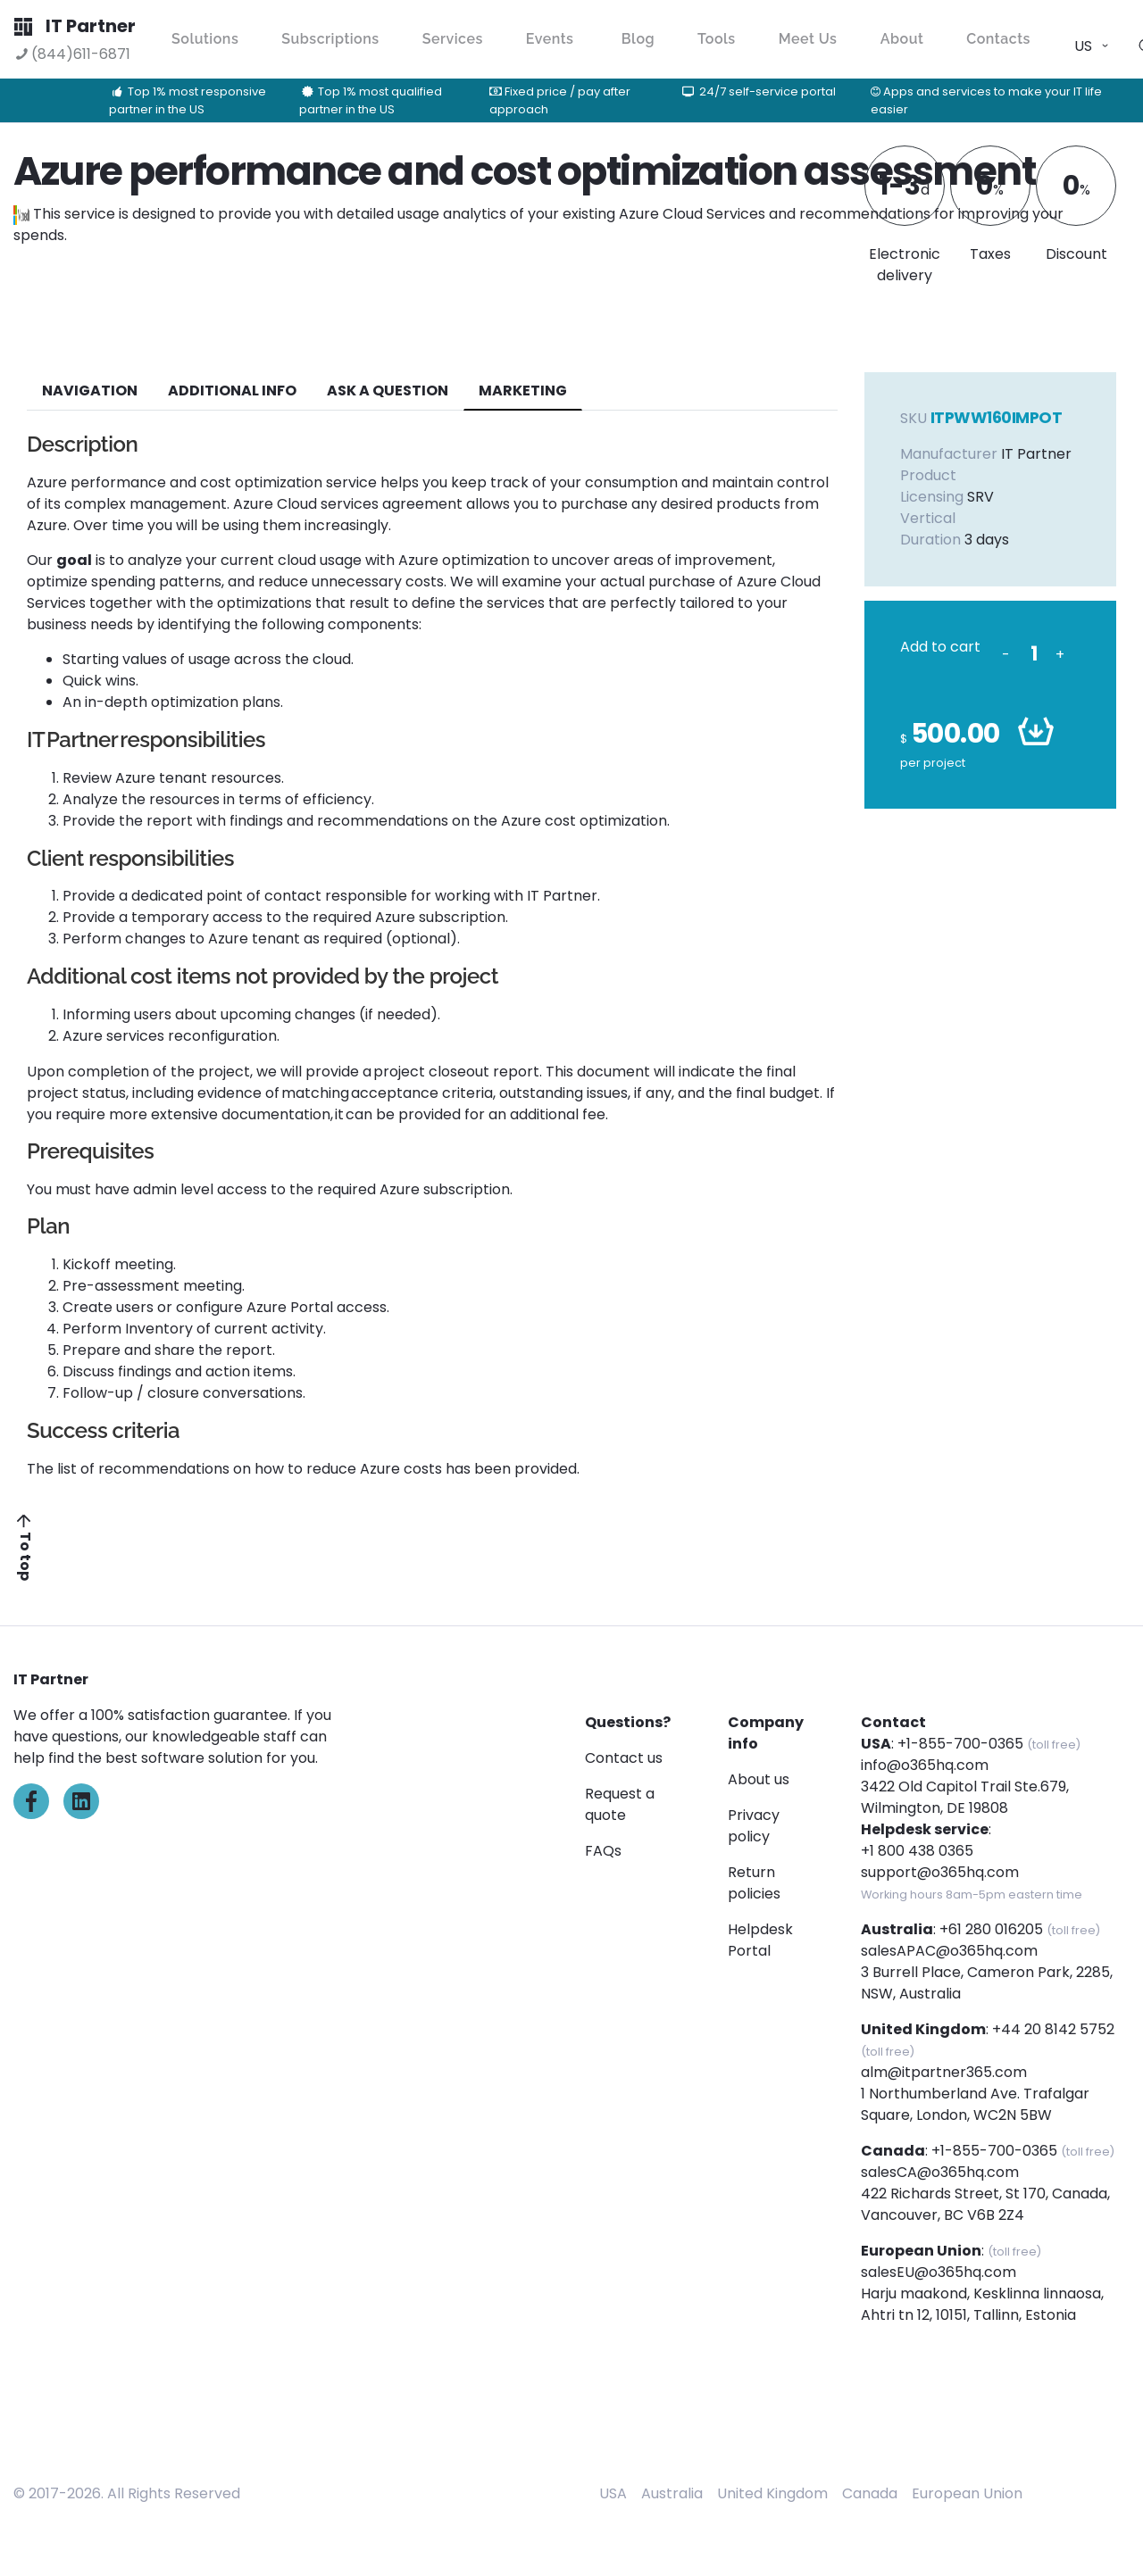 The image size is (1143, 2576). Describe the element at coordinates (967, 2493) in the screenshot. I see `European Union` at that location.